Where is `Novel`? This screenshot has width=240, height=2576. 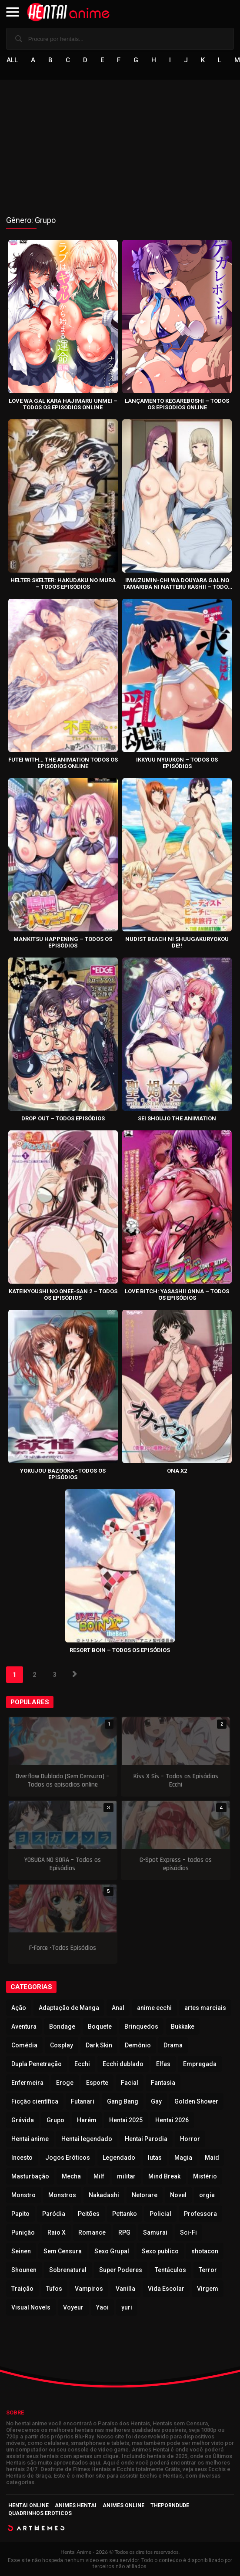
Novel is located at coordinates (178, 2195).